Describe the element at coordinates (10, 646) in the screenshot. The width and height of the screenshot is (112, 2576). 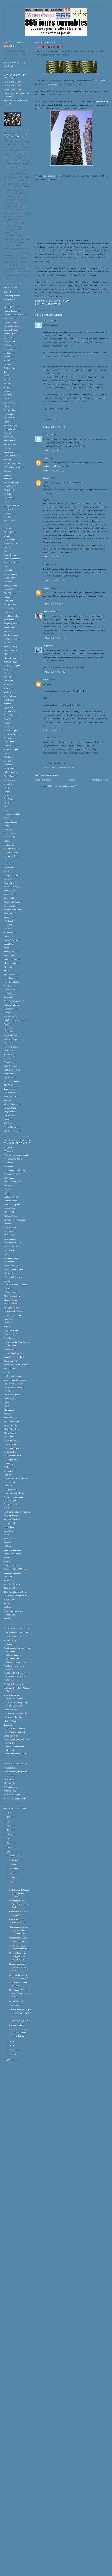
I see `Michel Gondry` at that location.